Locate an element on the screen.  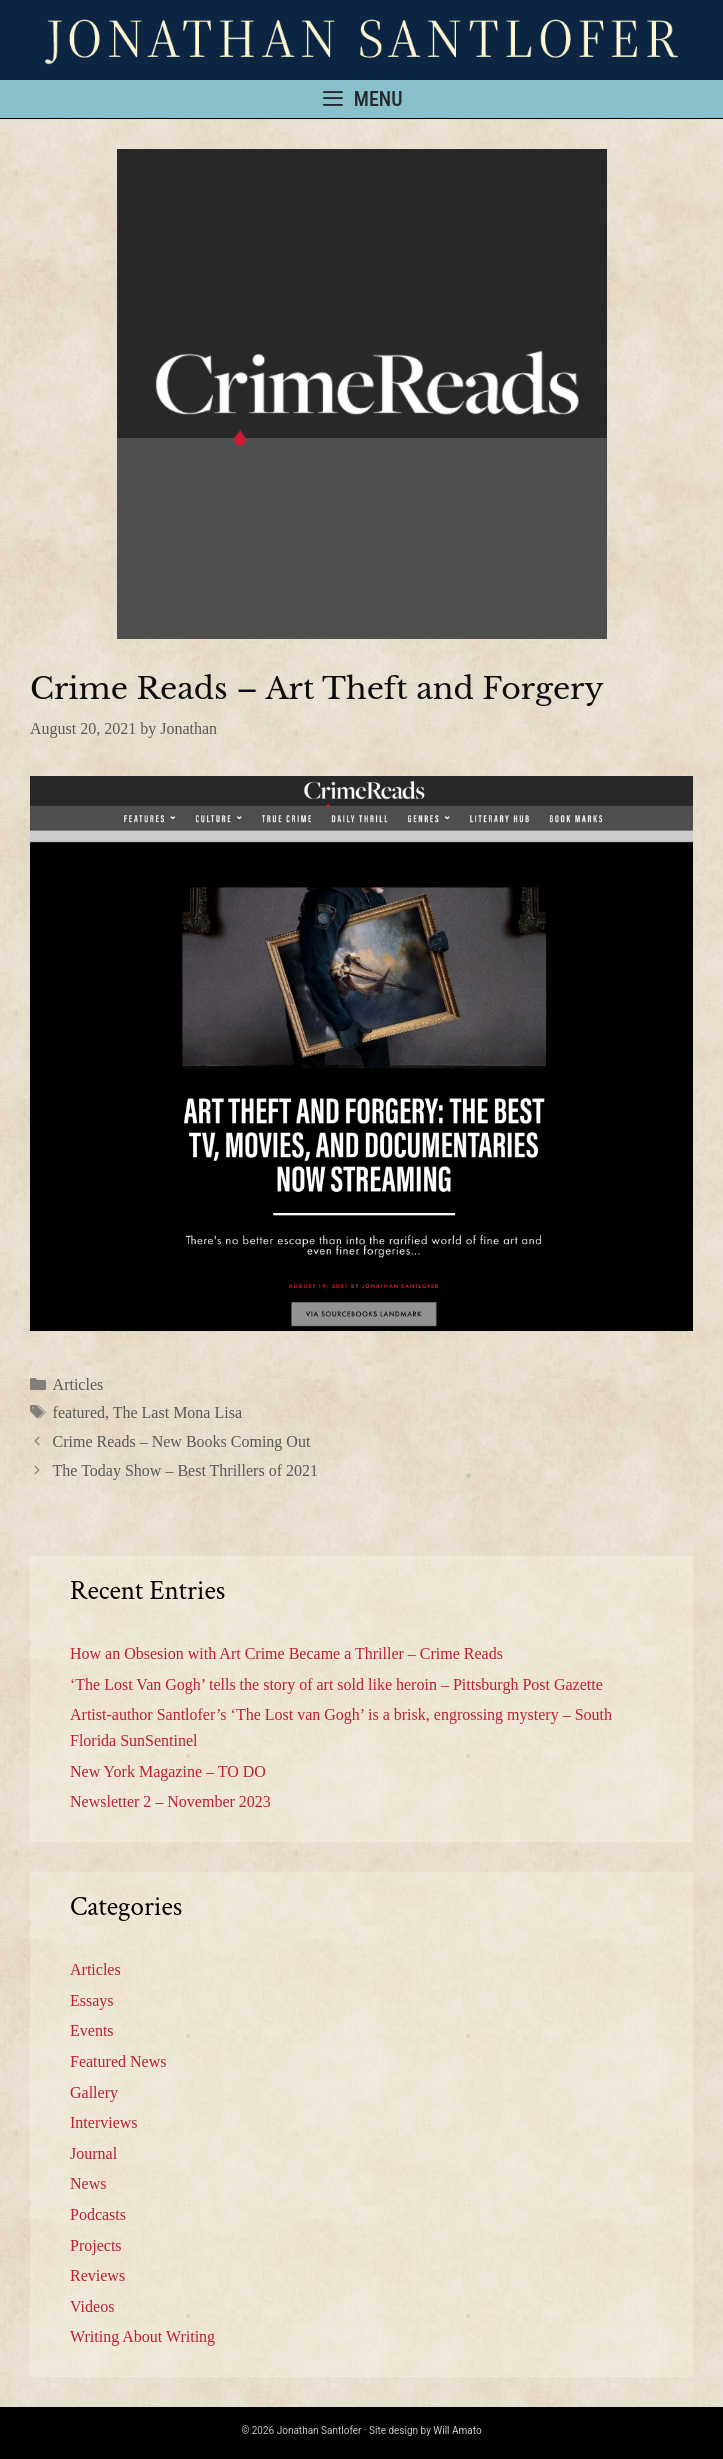
Podcasts is located at coordinates (98, 2214).